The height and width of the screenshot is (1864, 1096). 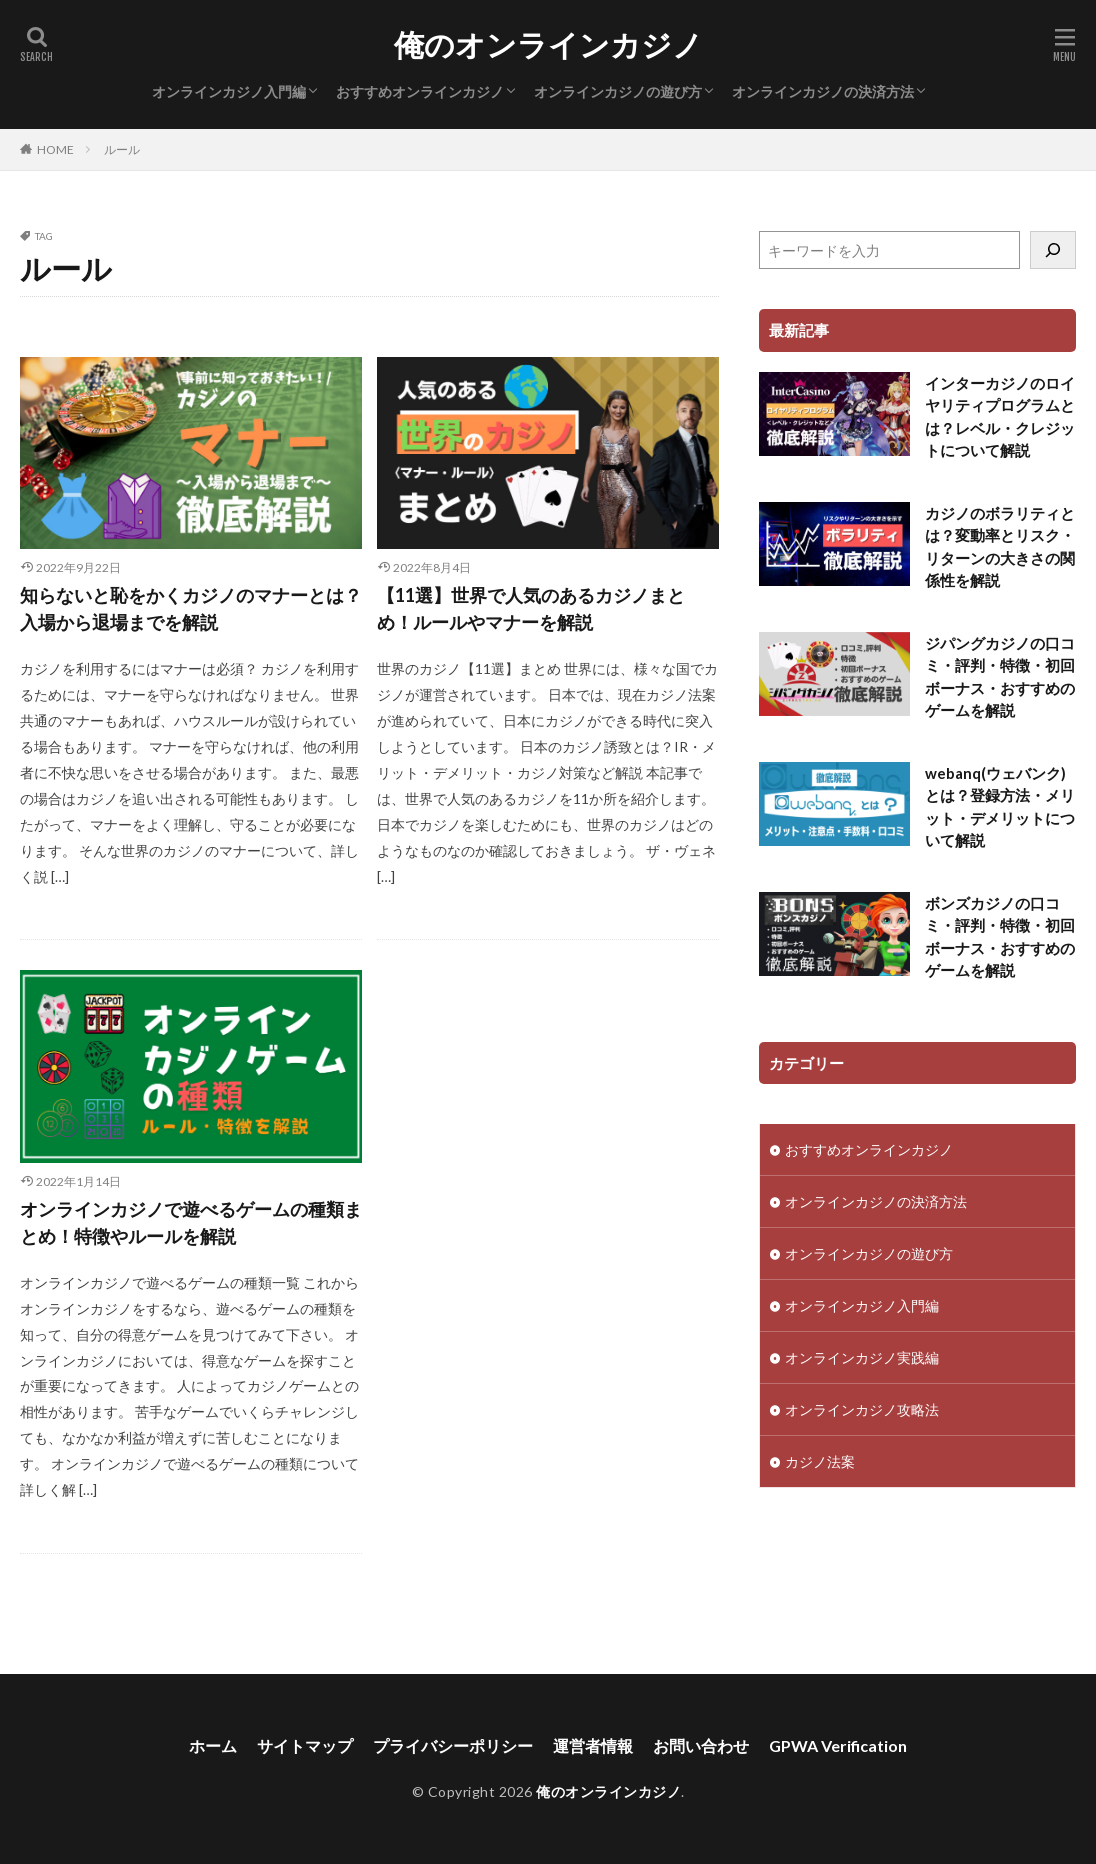 I want to click on webanq(ウェバンク)とは？登録方法・メリット・デメリットについて解説, so click(x=1000, y=807).